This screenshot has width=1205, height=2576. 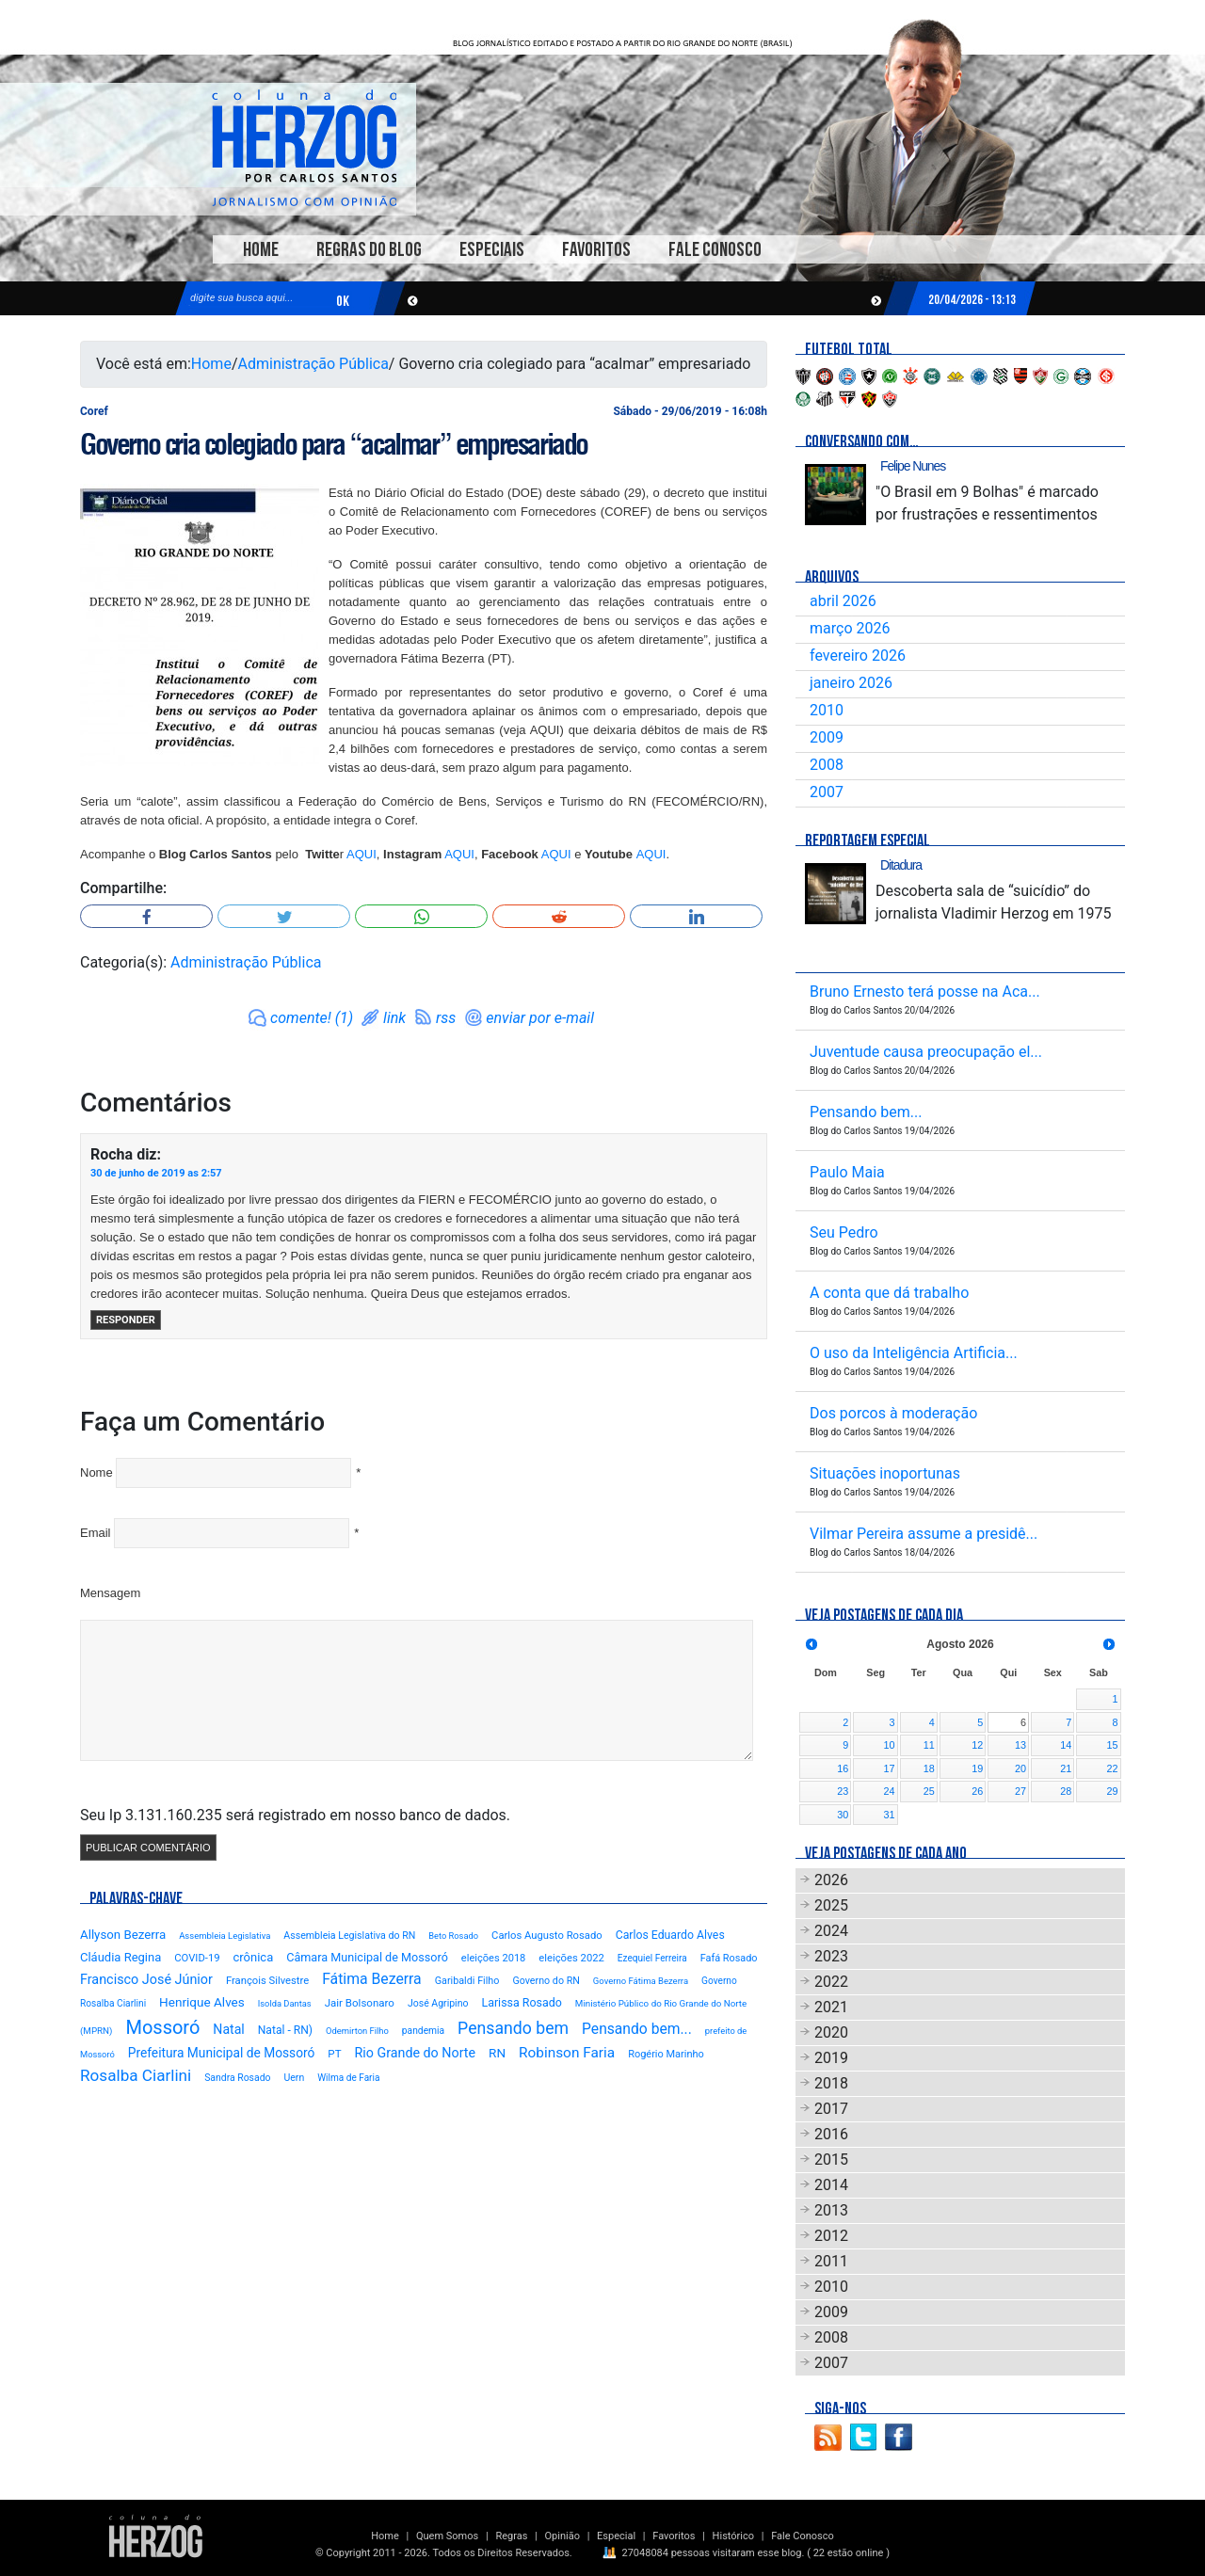 I want to click on Governo do RN, so click(x=545, y=1981).